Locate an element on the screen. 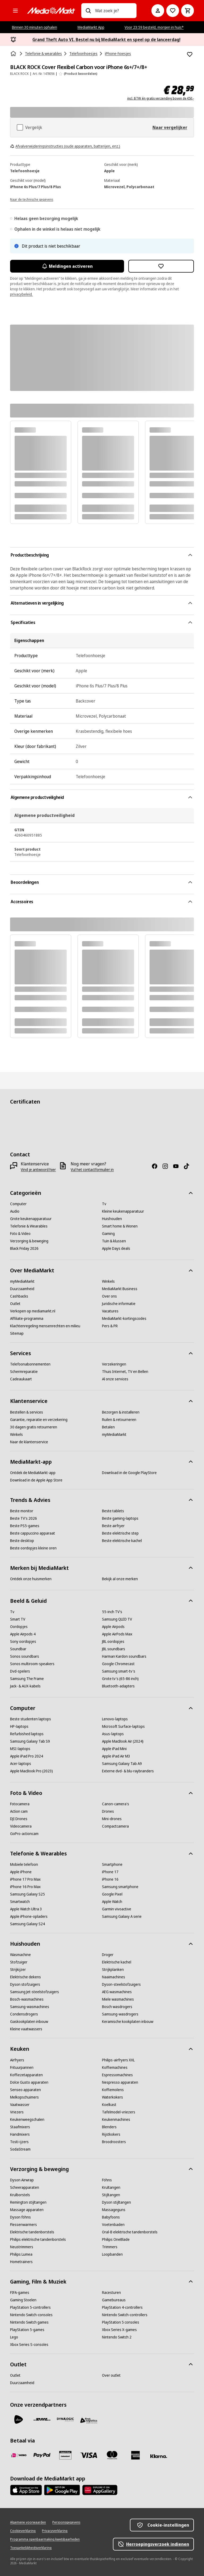  [Espressomachines] is located at coordinates (117, 2075).